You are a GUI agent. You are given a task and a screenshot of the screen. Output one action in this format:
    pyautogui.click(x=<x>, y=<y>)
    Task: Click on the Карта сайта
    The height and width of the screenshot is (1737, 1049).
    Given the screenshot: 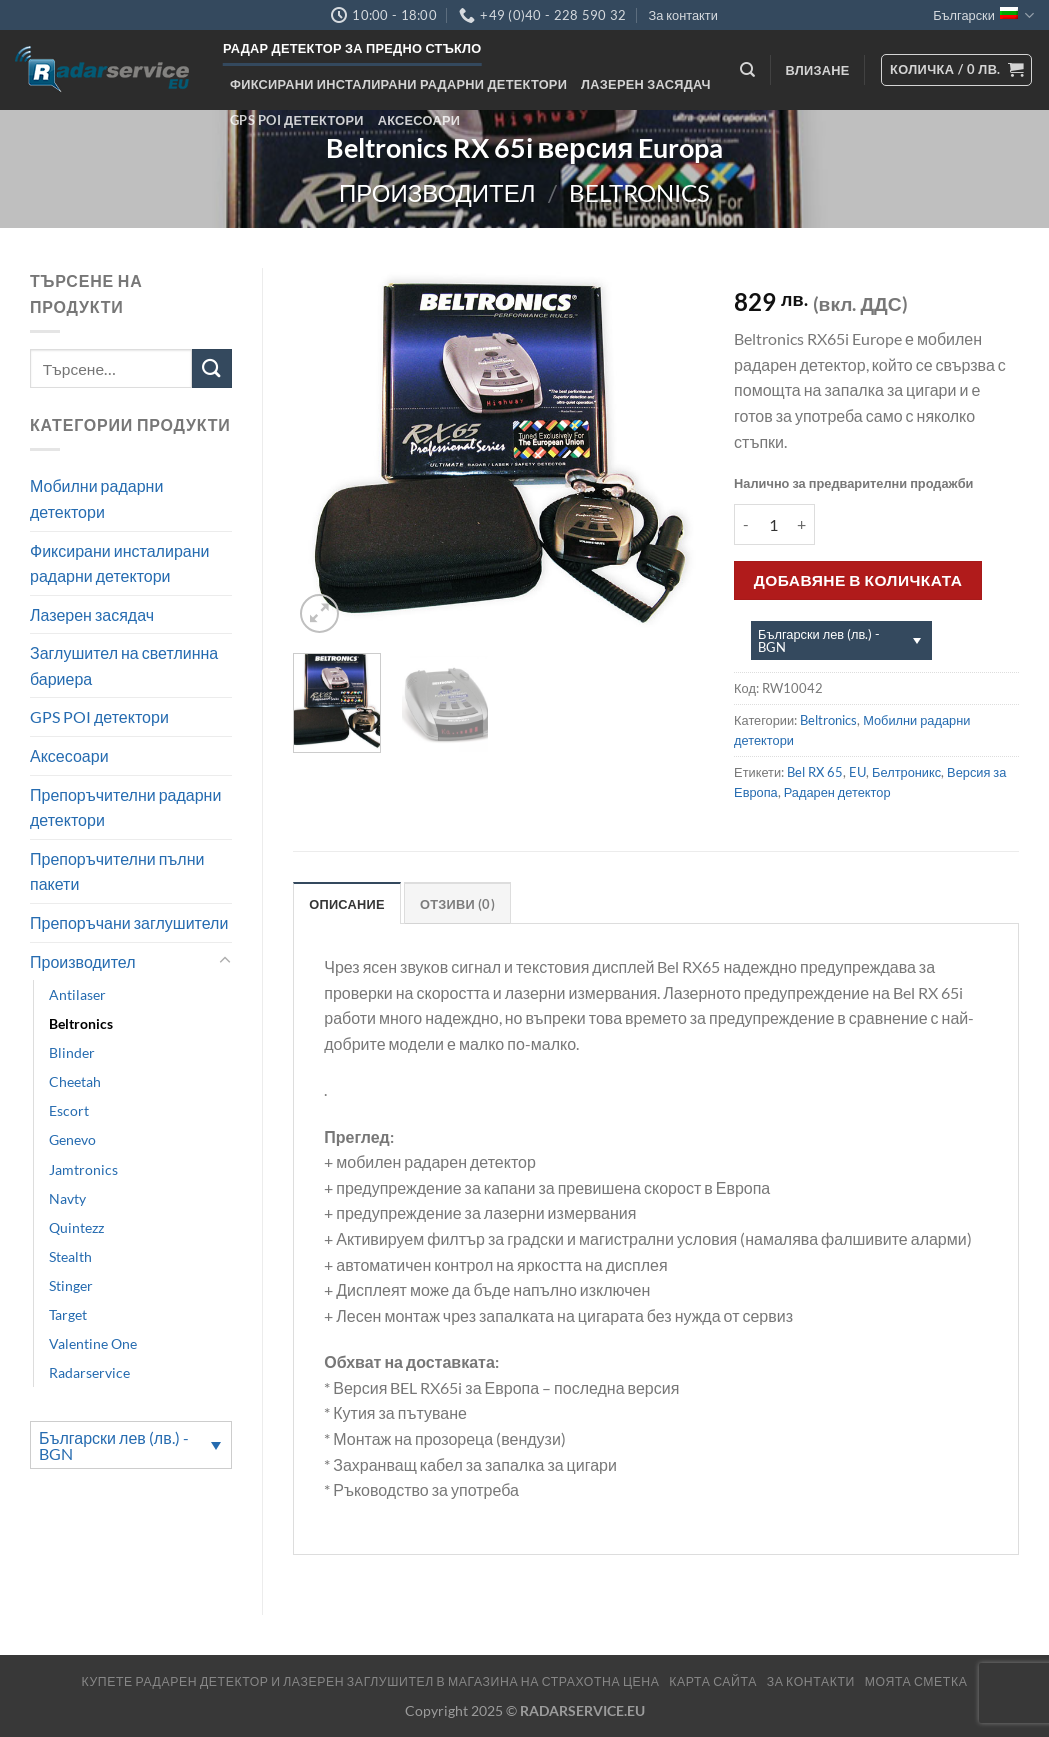 What is the action you would take?
    pyautogui.click(x=713, y=1681)
    